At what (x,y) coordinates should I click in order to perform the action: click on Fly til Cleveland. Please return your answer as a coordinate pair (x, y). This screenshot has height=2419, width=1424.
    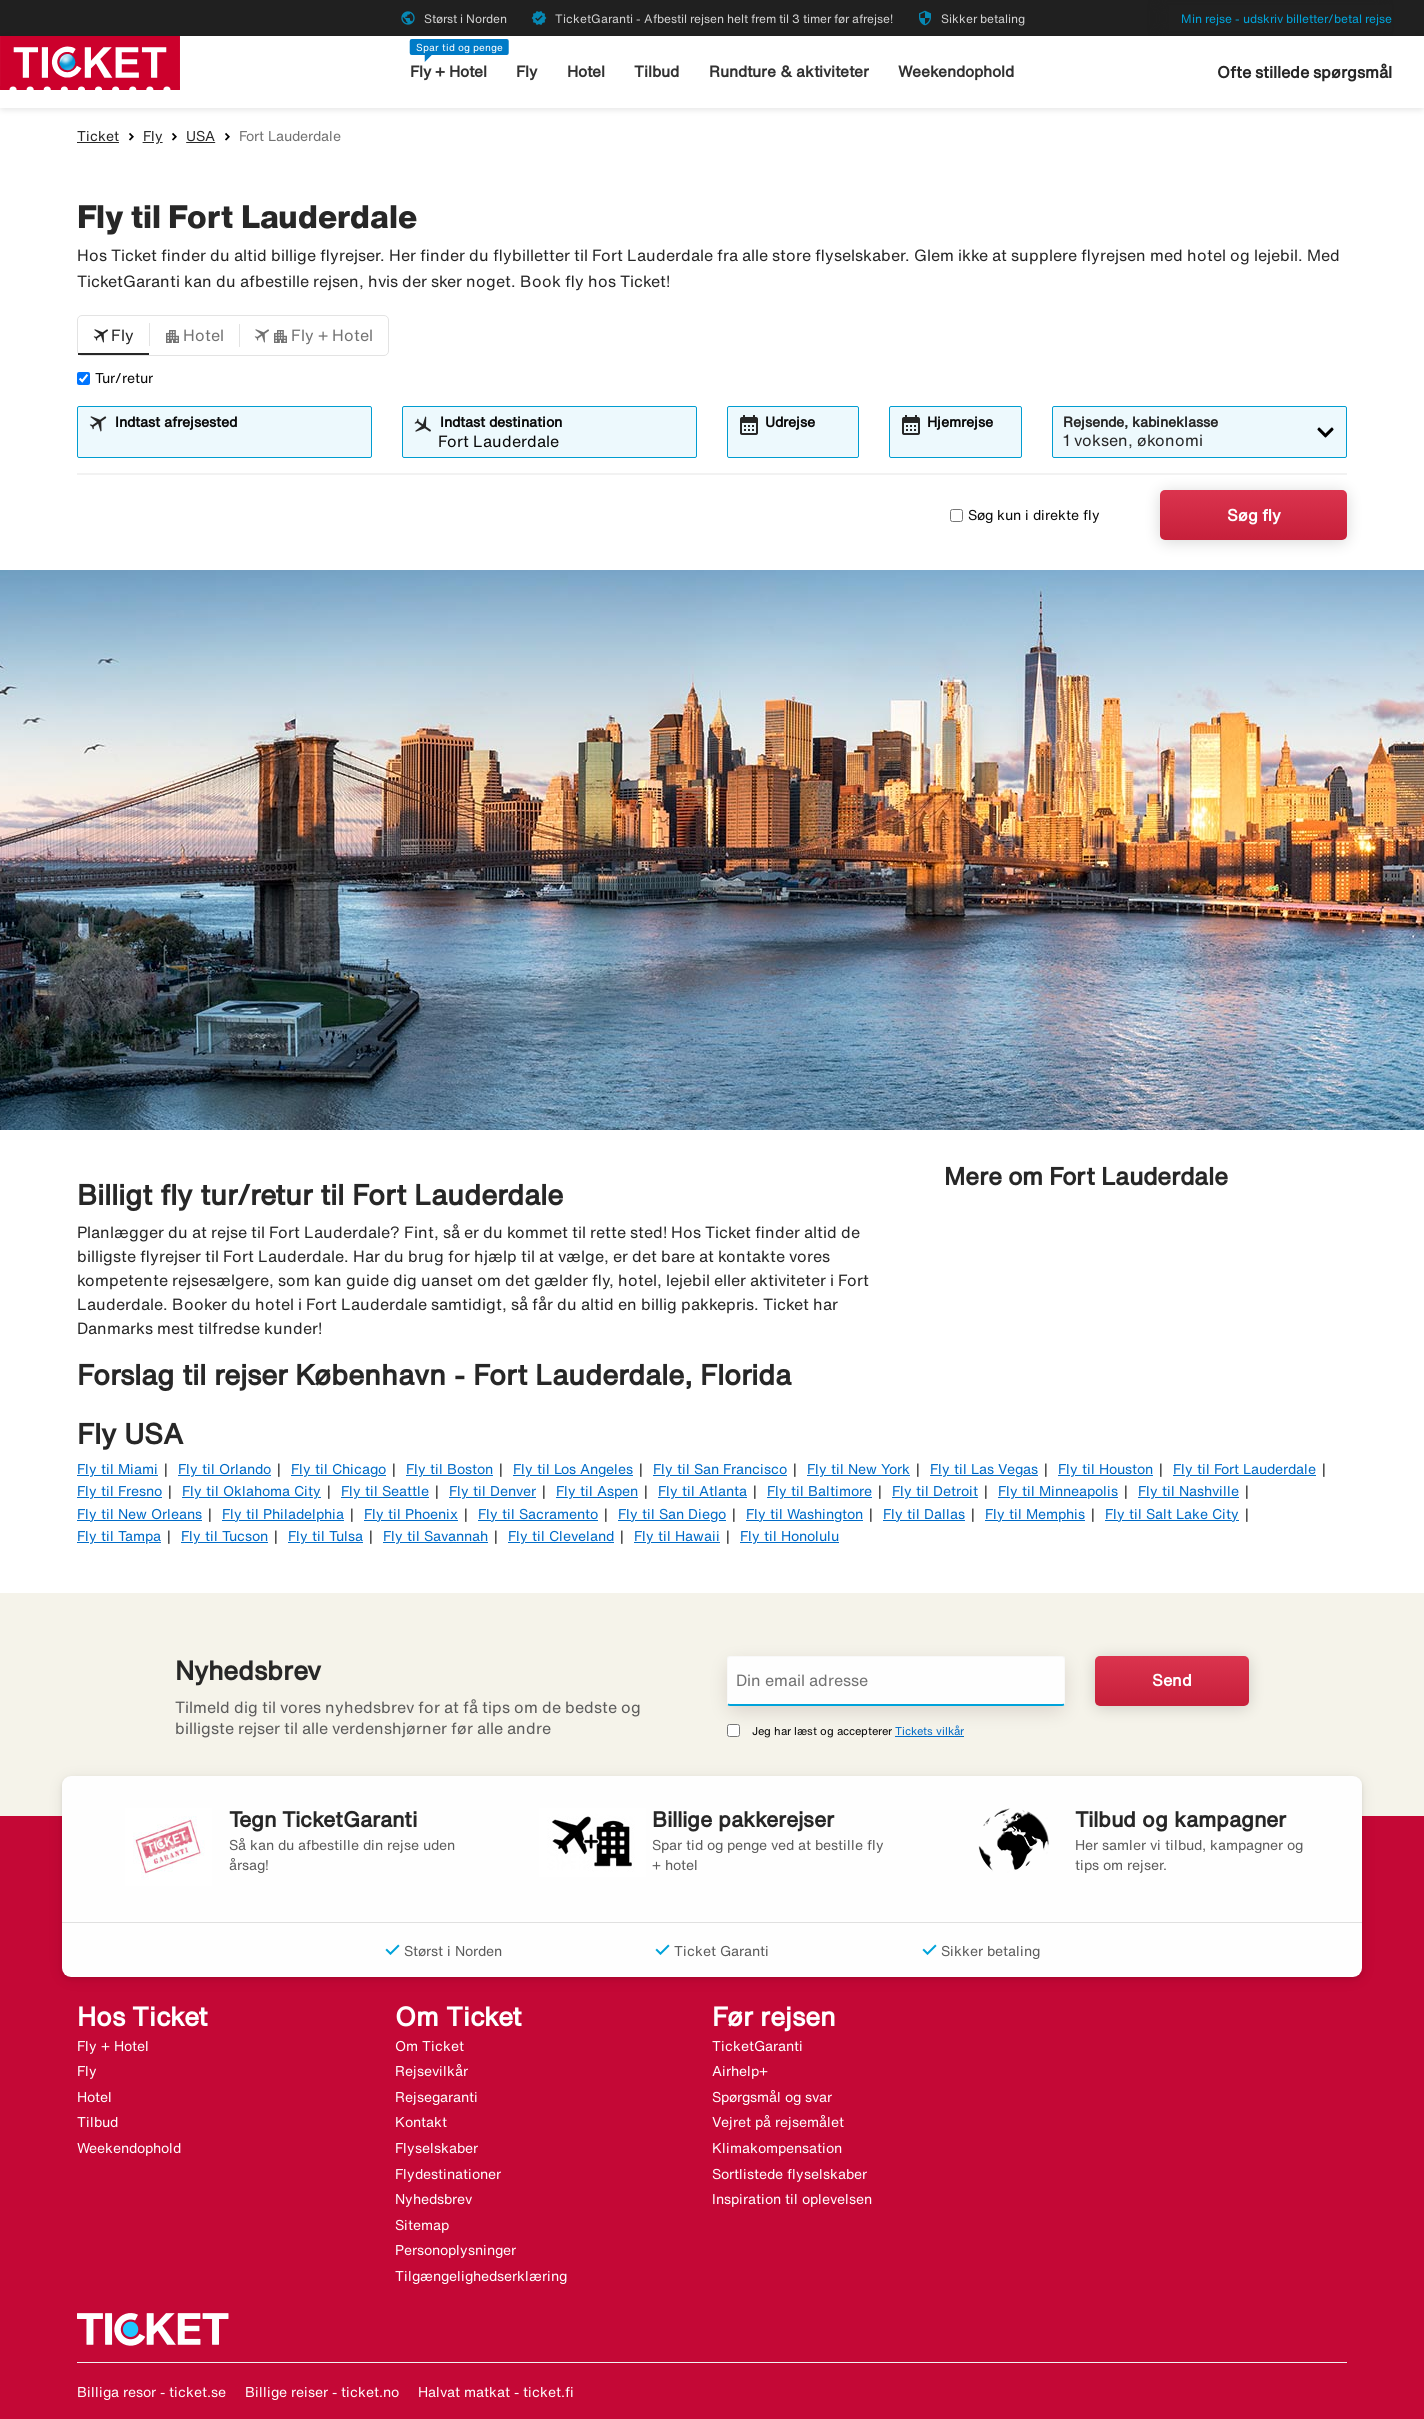
    Looking at the image, I should click on (561, 1536).